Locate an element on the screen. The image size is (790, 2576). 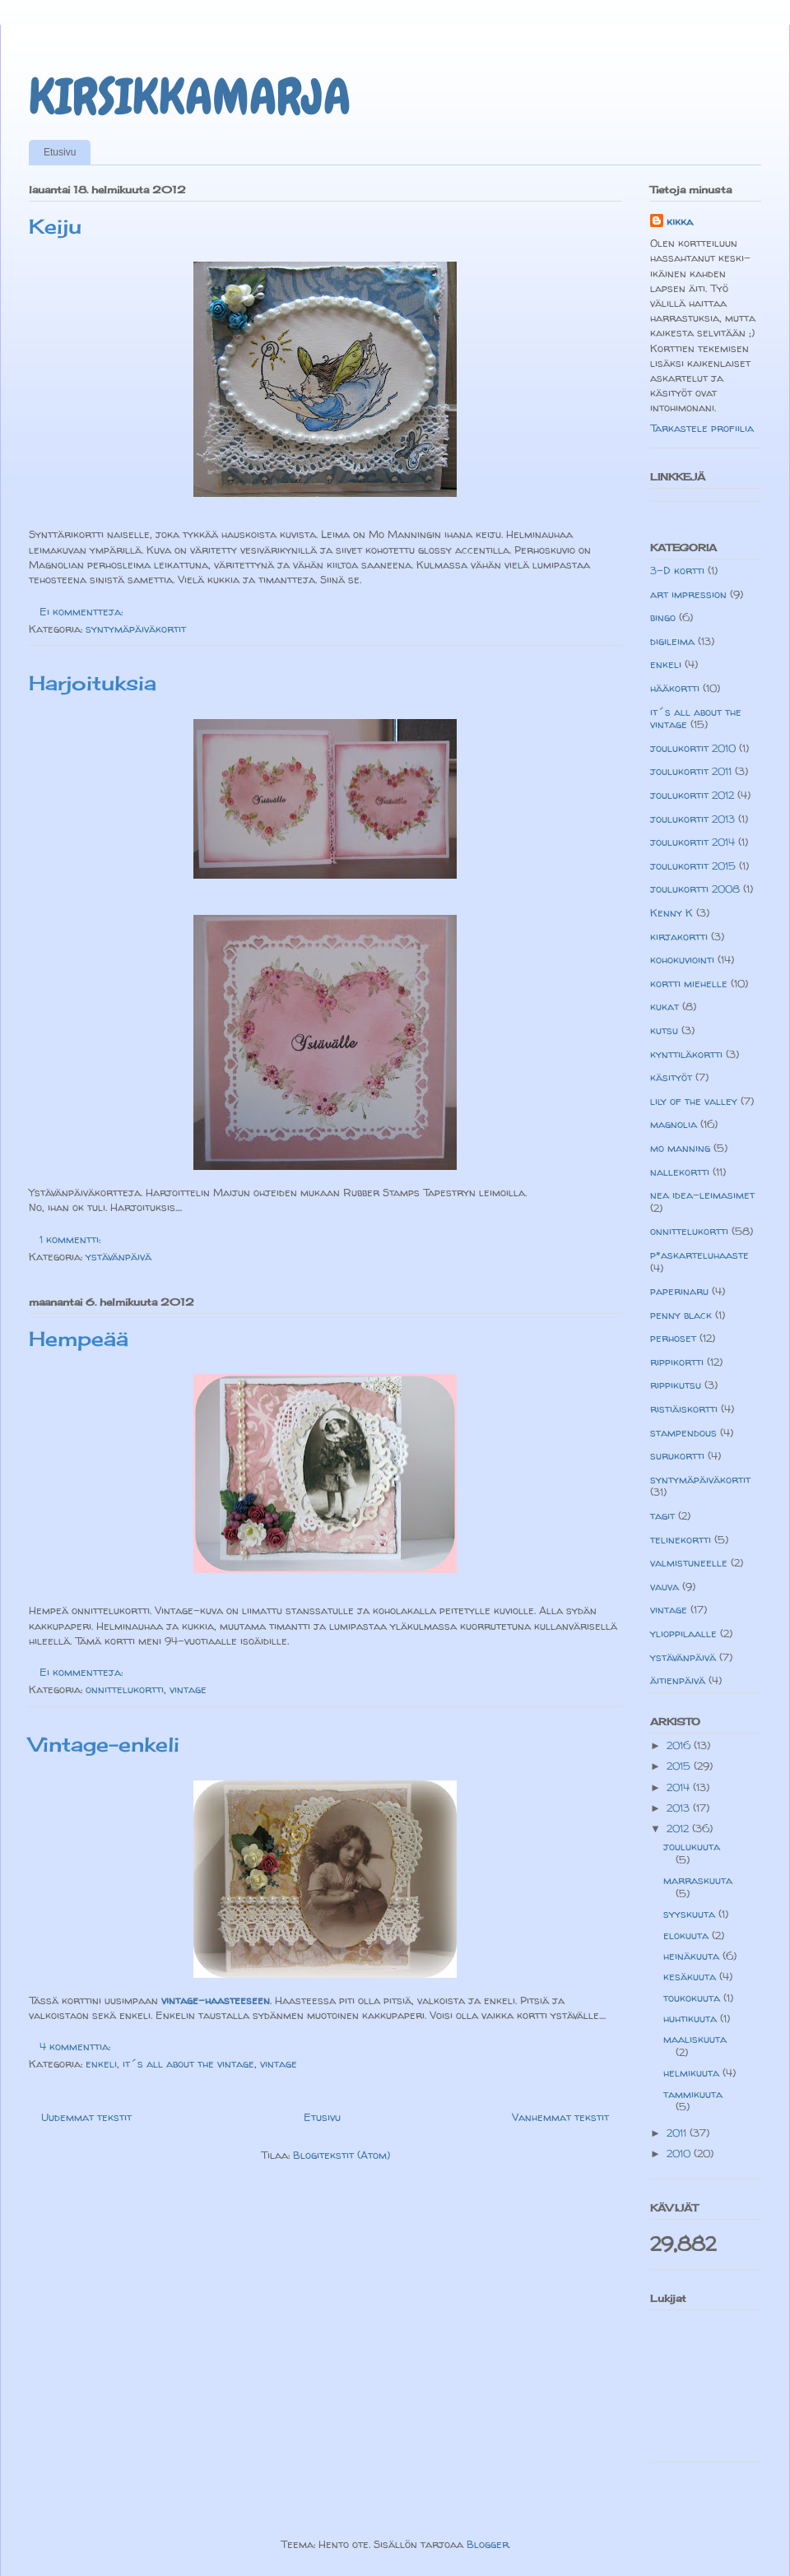
nallekortti is located at coordinates (679, 1171).